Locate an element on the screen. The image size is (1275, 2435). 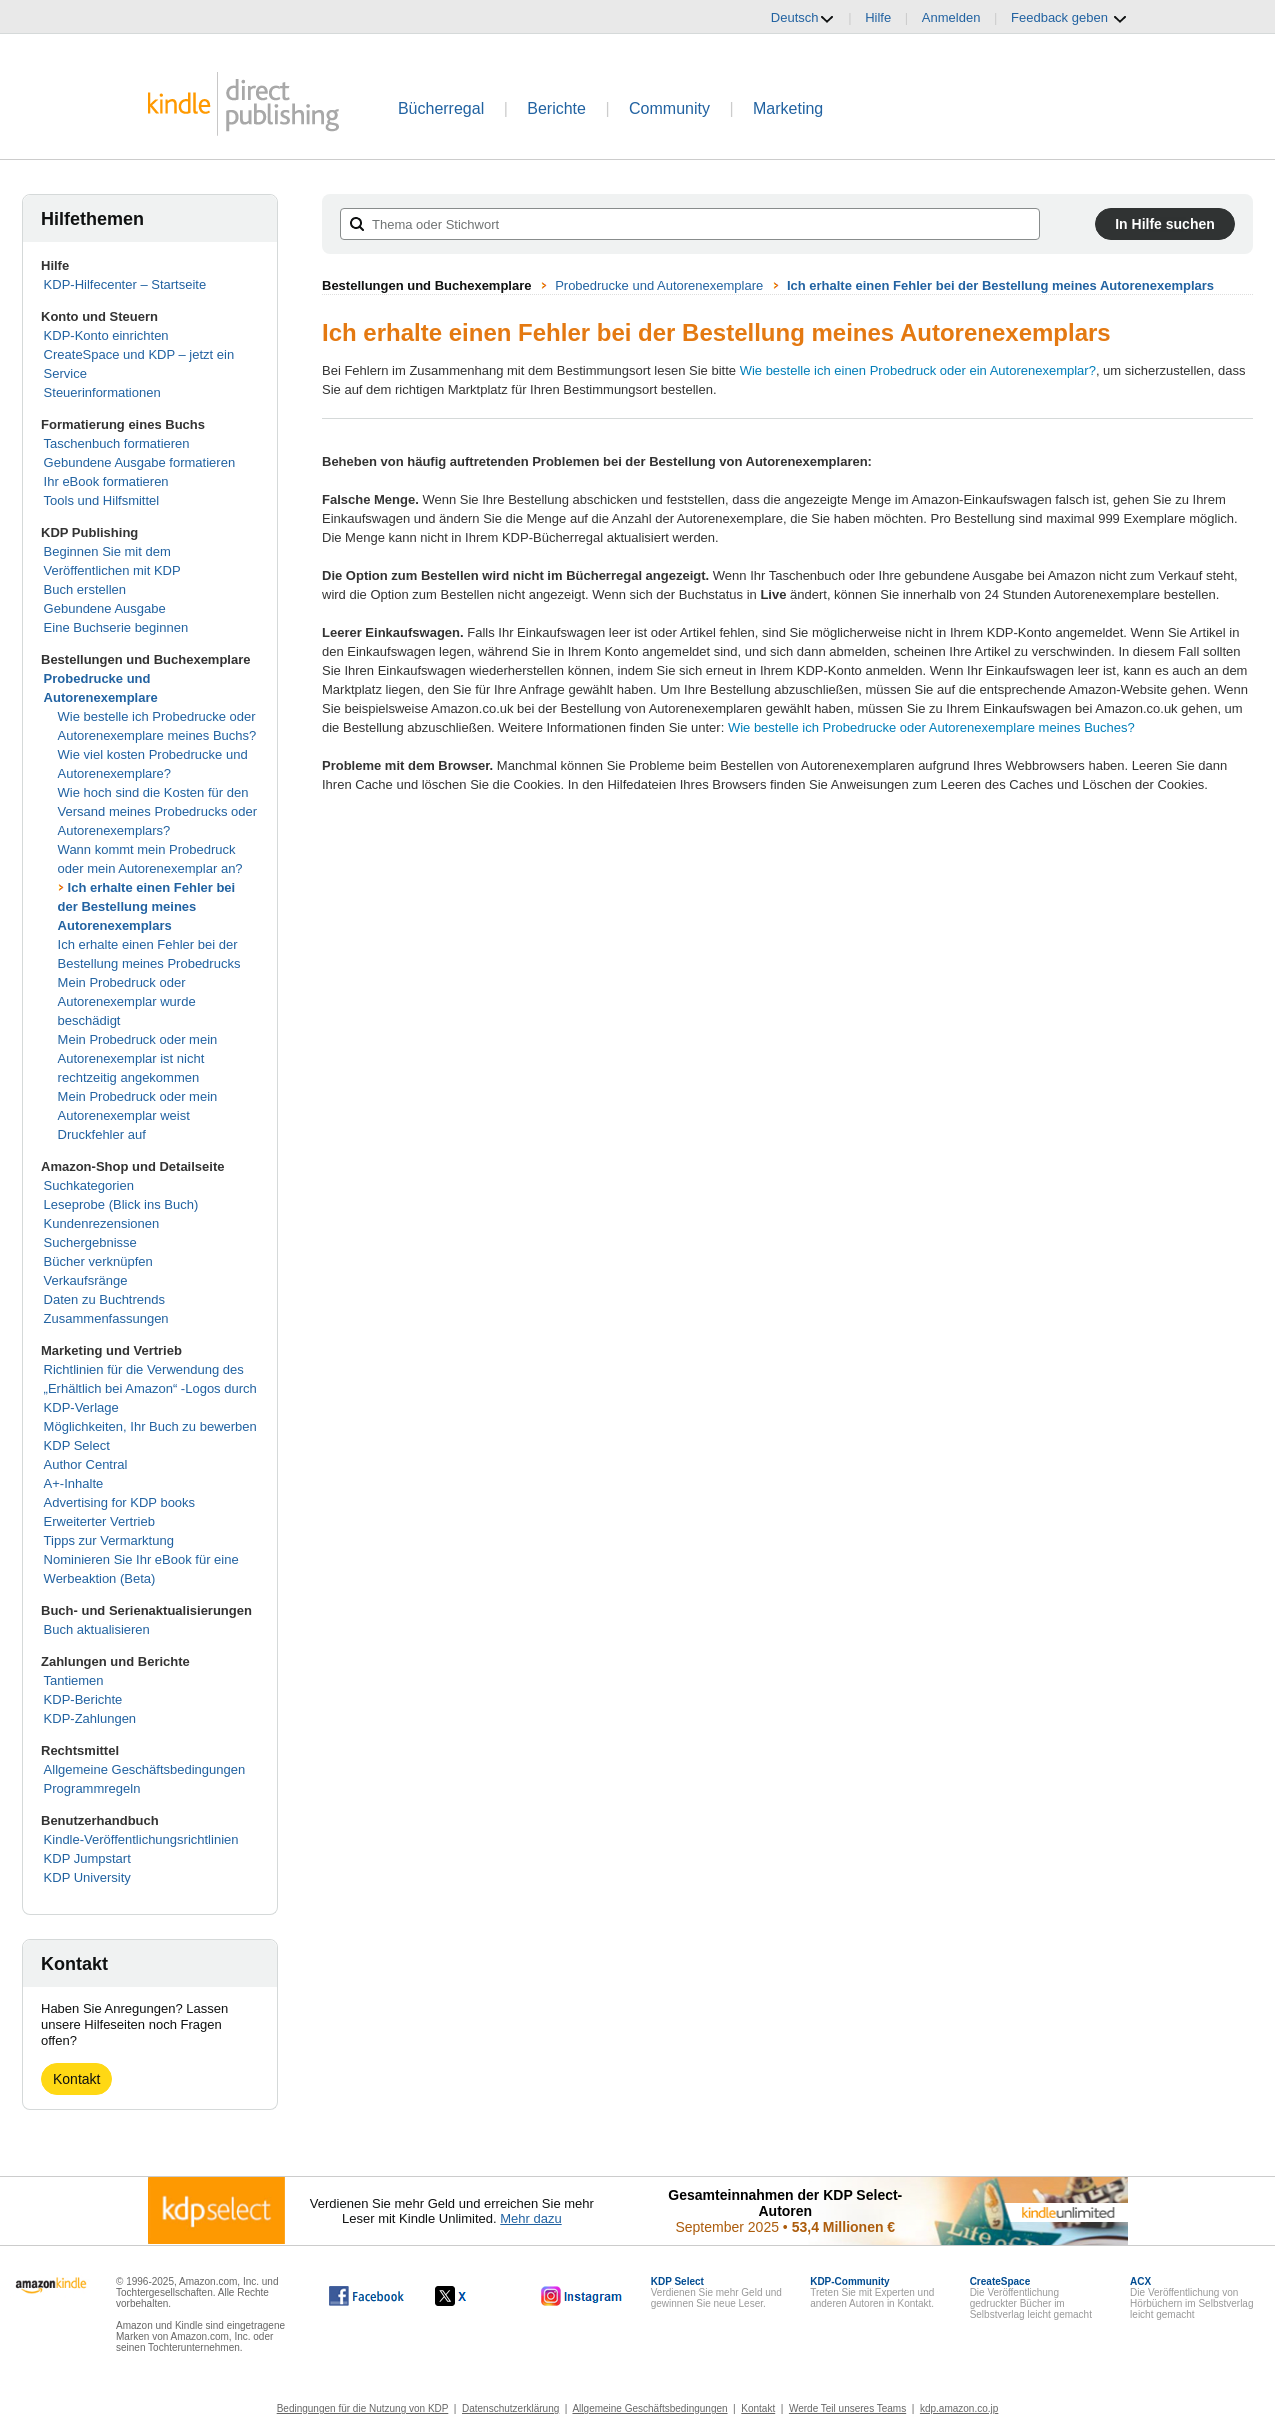
Kundenrezensionen is located at coordinates (102, 1223).